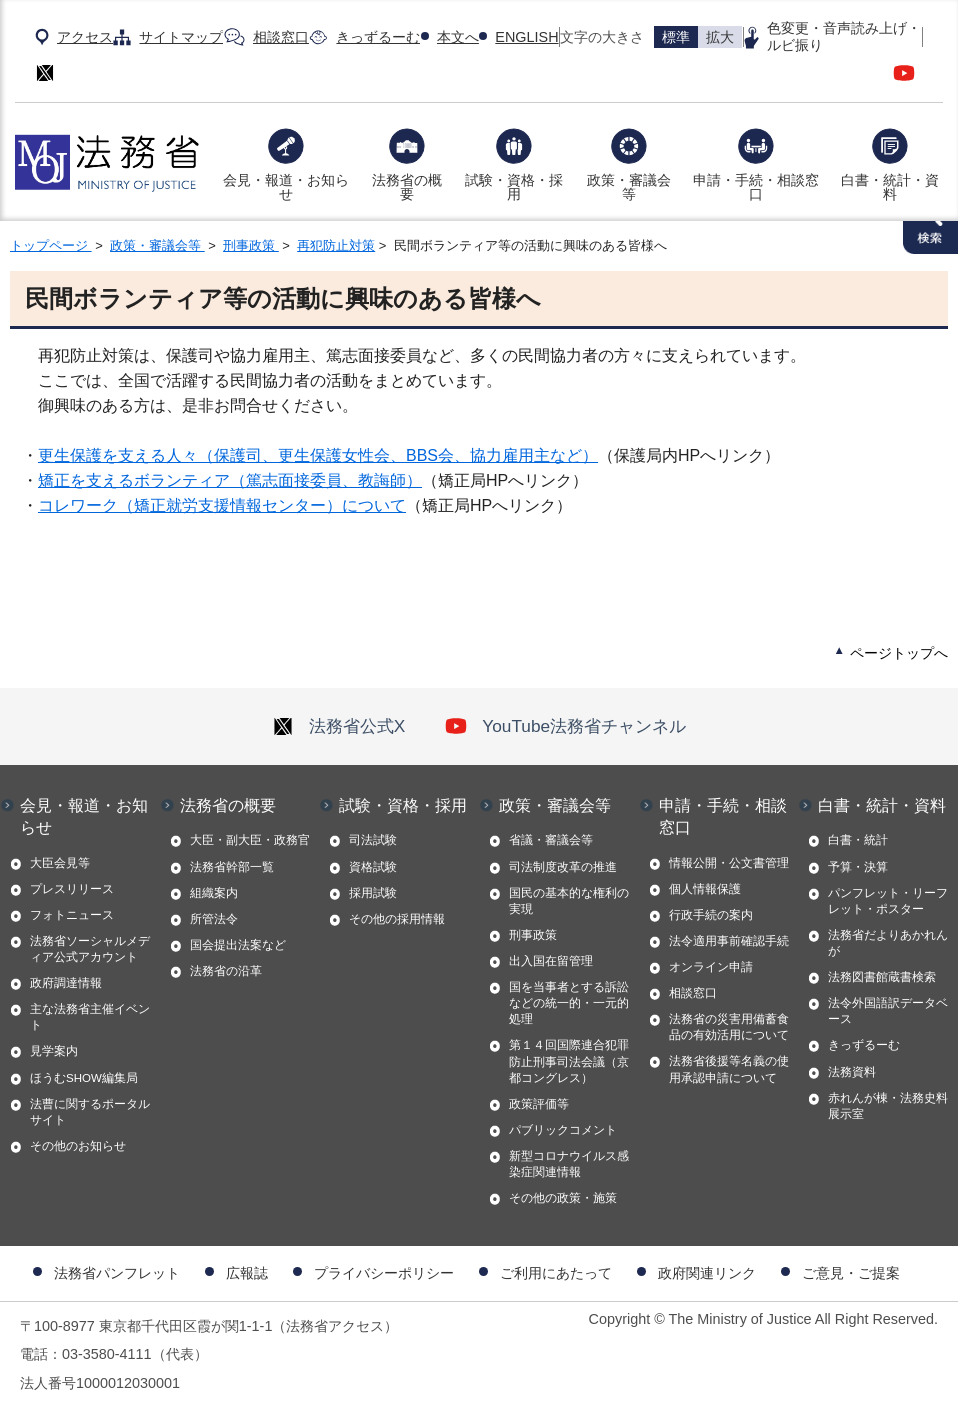 The image size is (958, 1418). Describe the element at coordinates (214, 919) in the screenshot. I see `所管法令` at that location.